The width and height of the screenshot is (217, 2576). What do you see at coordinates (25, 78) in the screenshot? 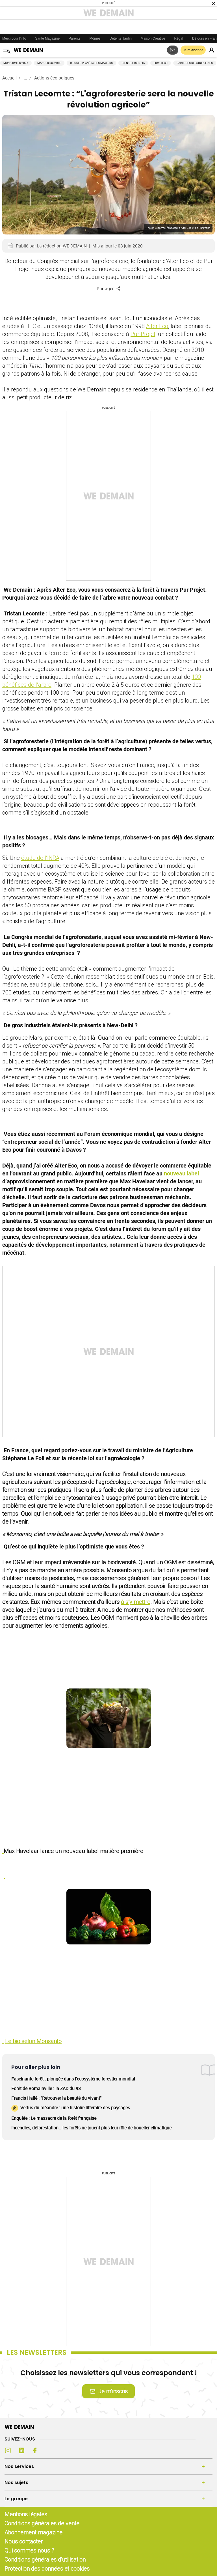
I see `...` at bounding box center [25, 78].